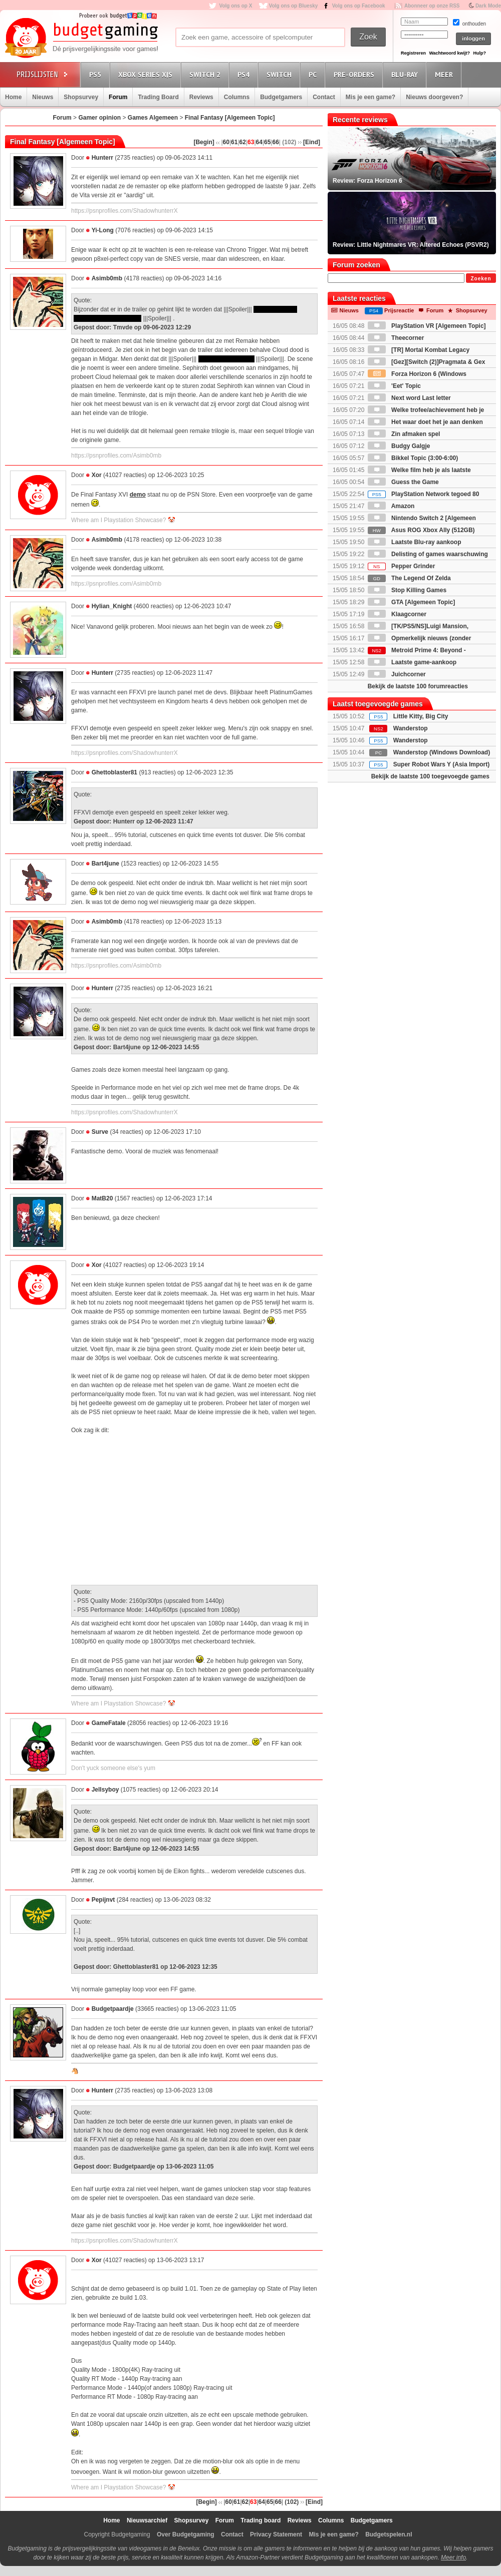  I want to click on Hunterr, so click(102, 157).